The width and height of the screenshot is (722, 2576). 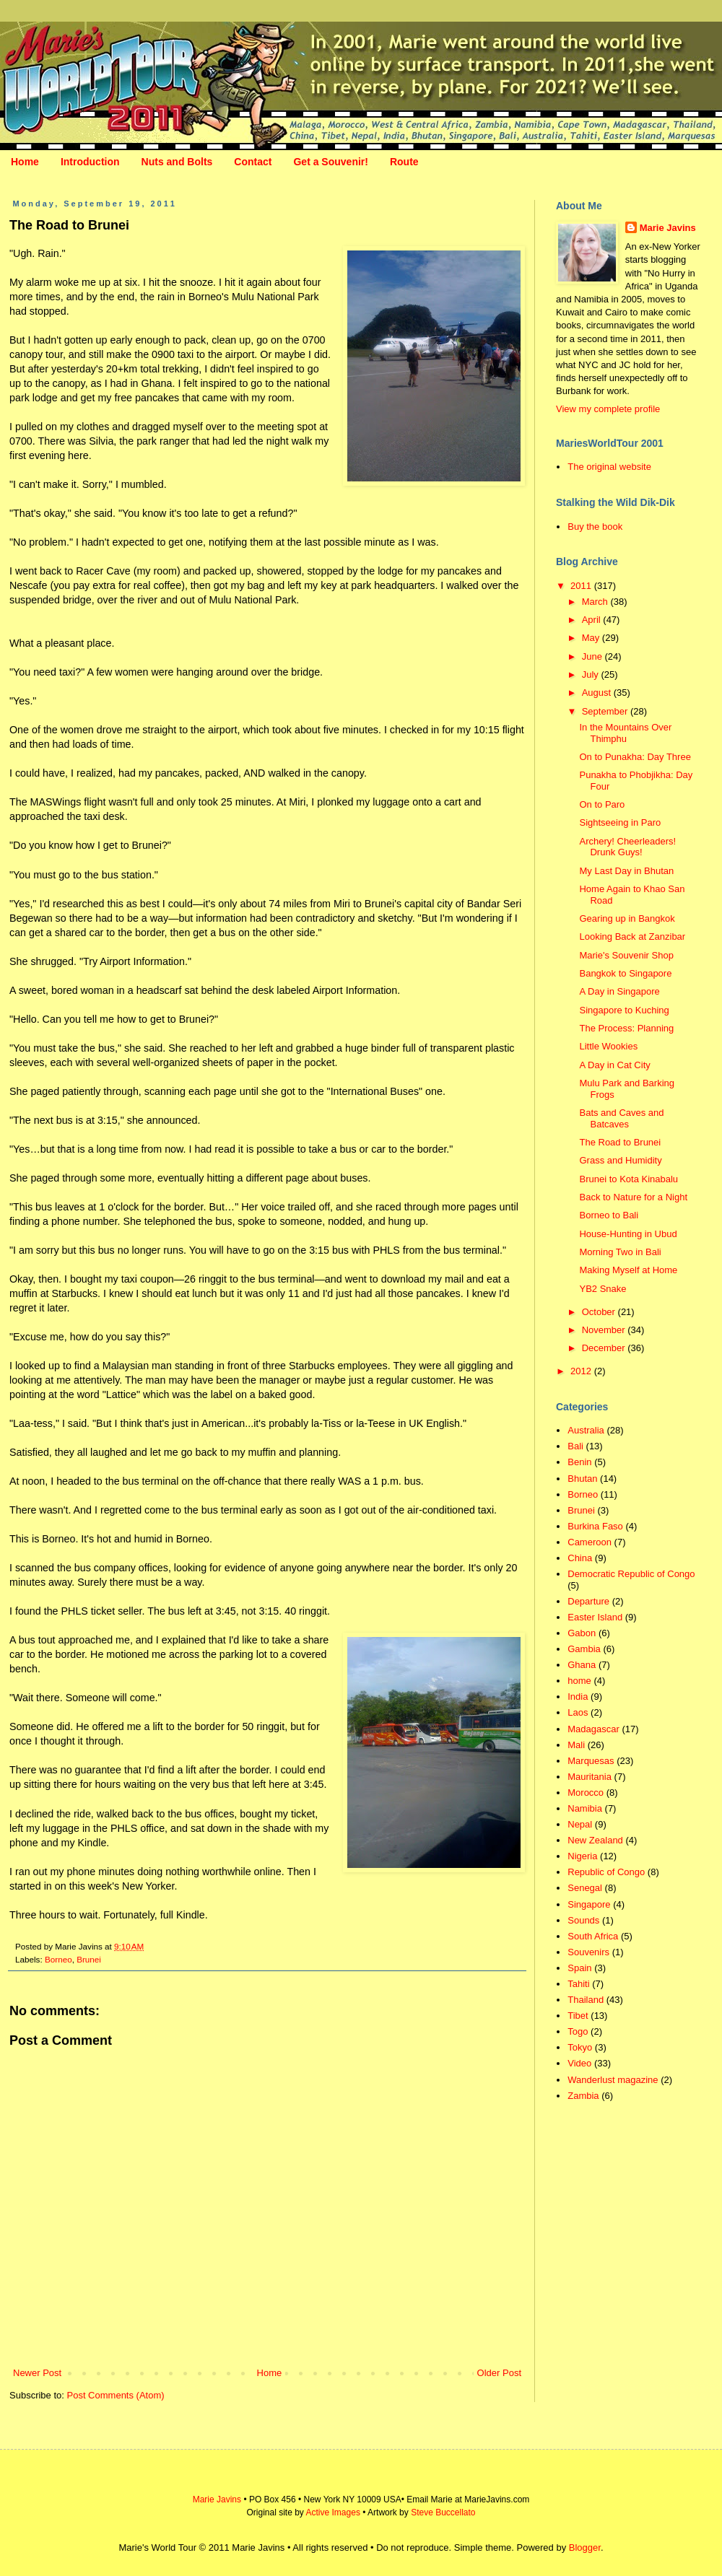 I want to click on On to Punakha: Day Three, so click(x=634, y=756).